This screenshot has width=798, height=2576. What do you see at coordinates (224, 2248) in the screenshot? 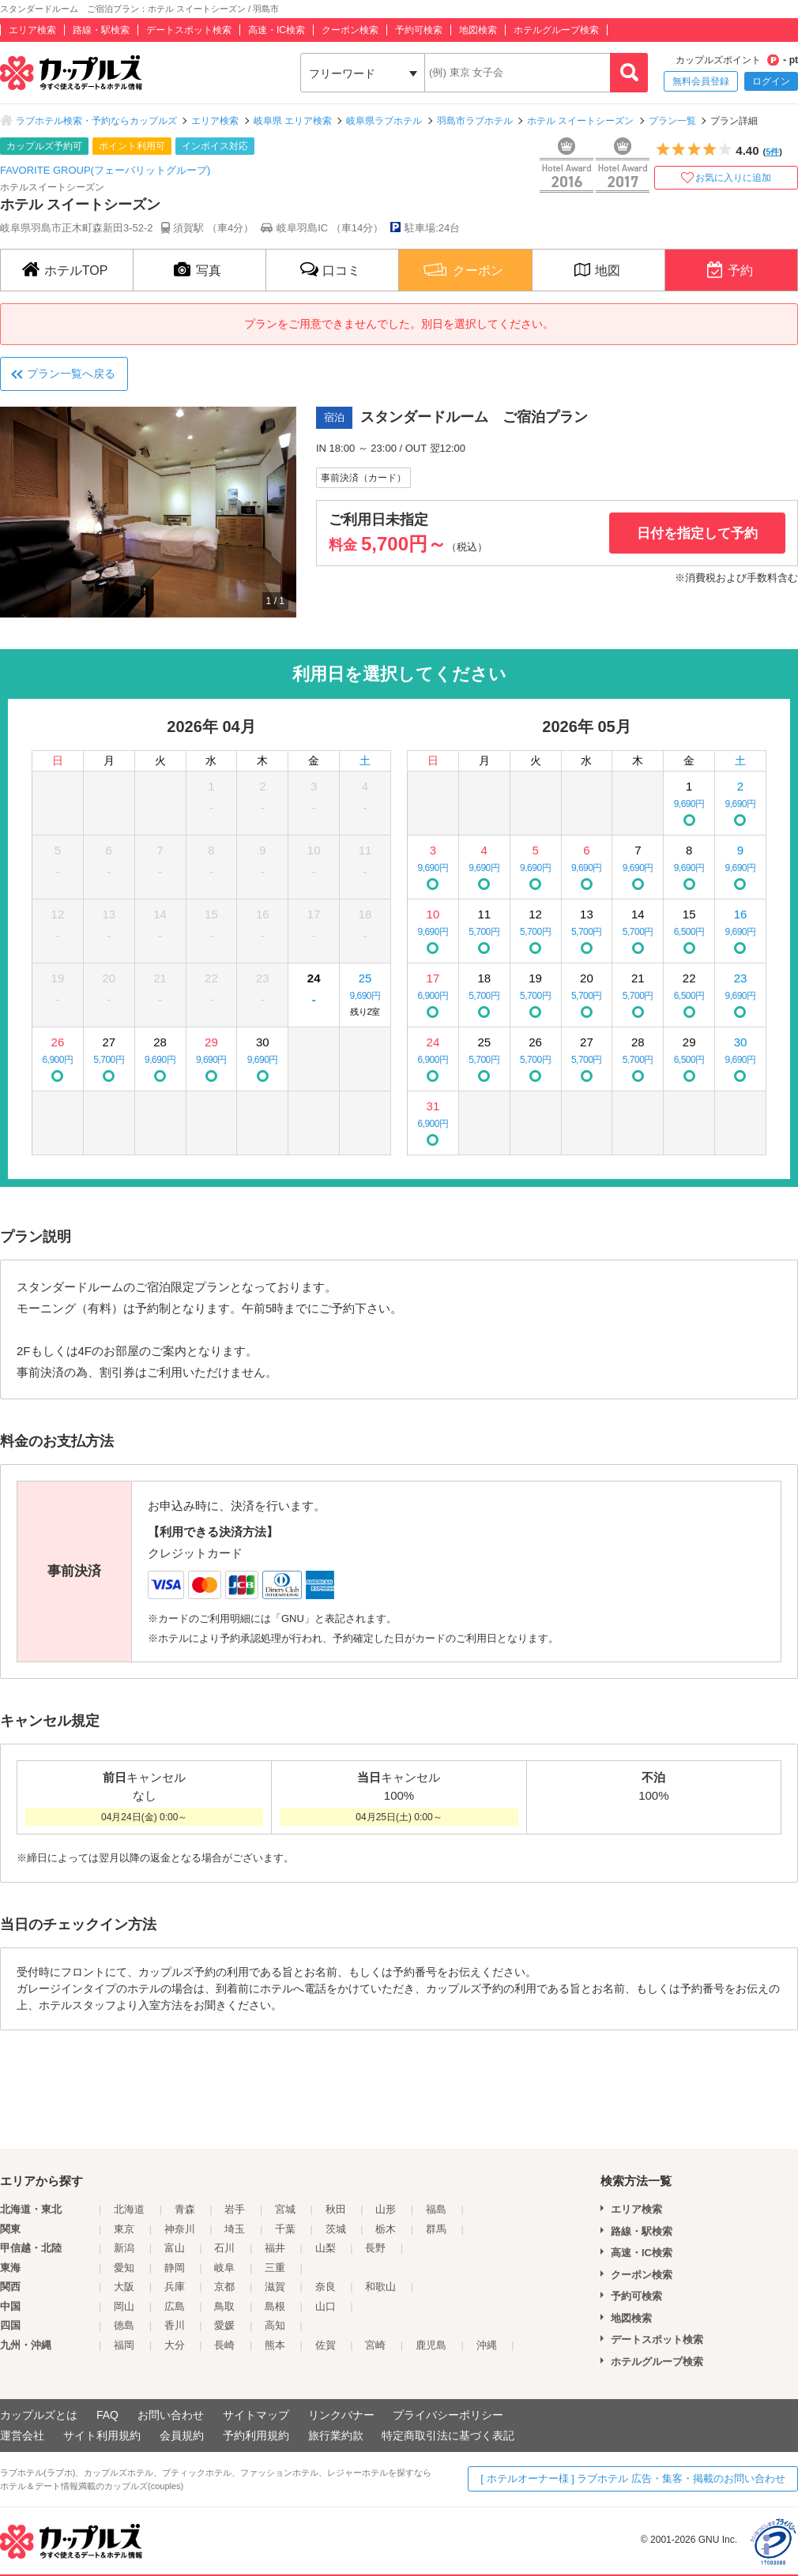
I see `石川` at bounding box center [224, 2248].